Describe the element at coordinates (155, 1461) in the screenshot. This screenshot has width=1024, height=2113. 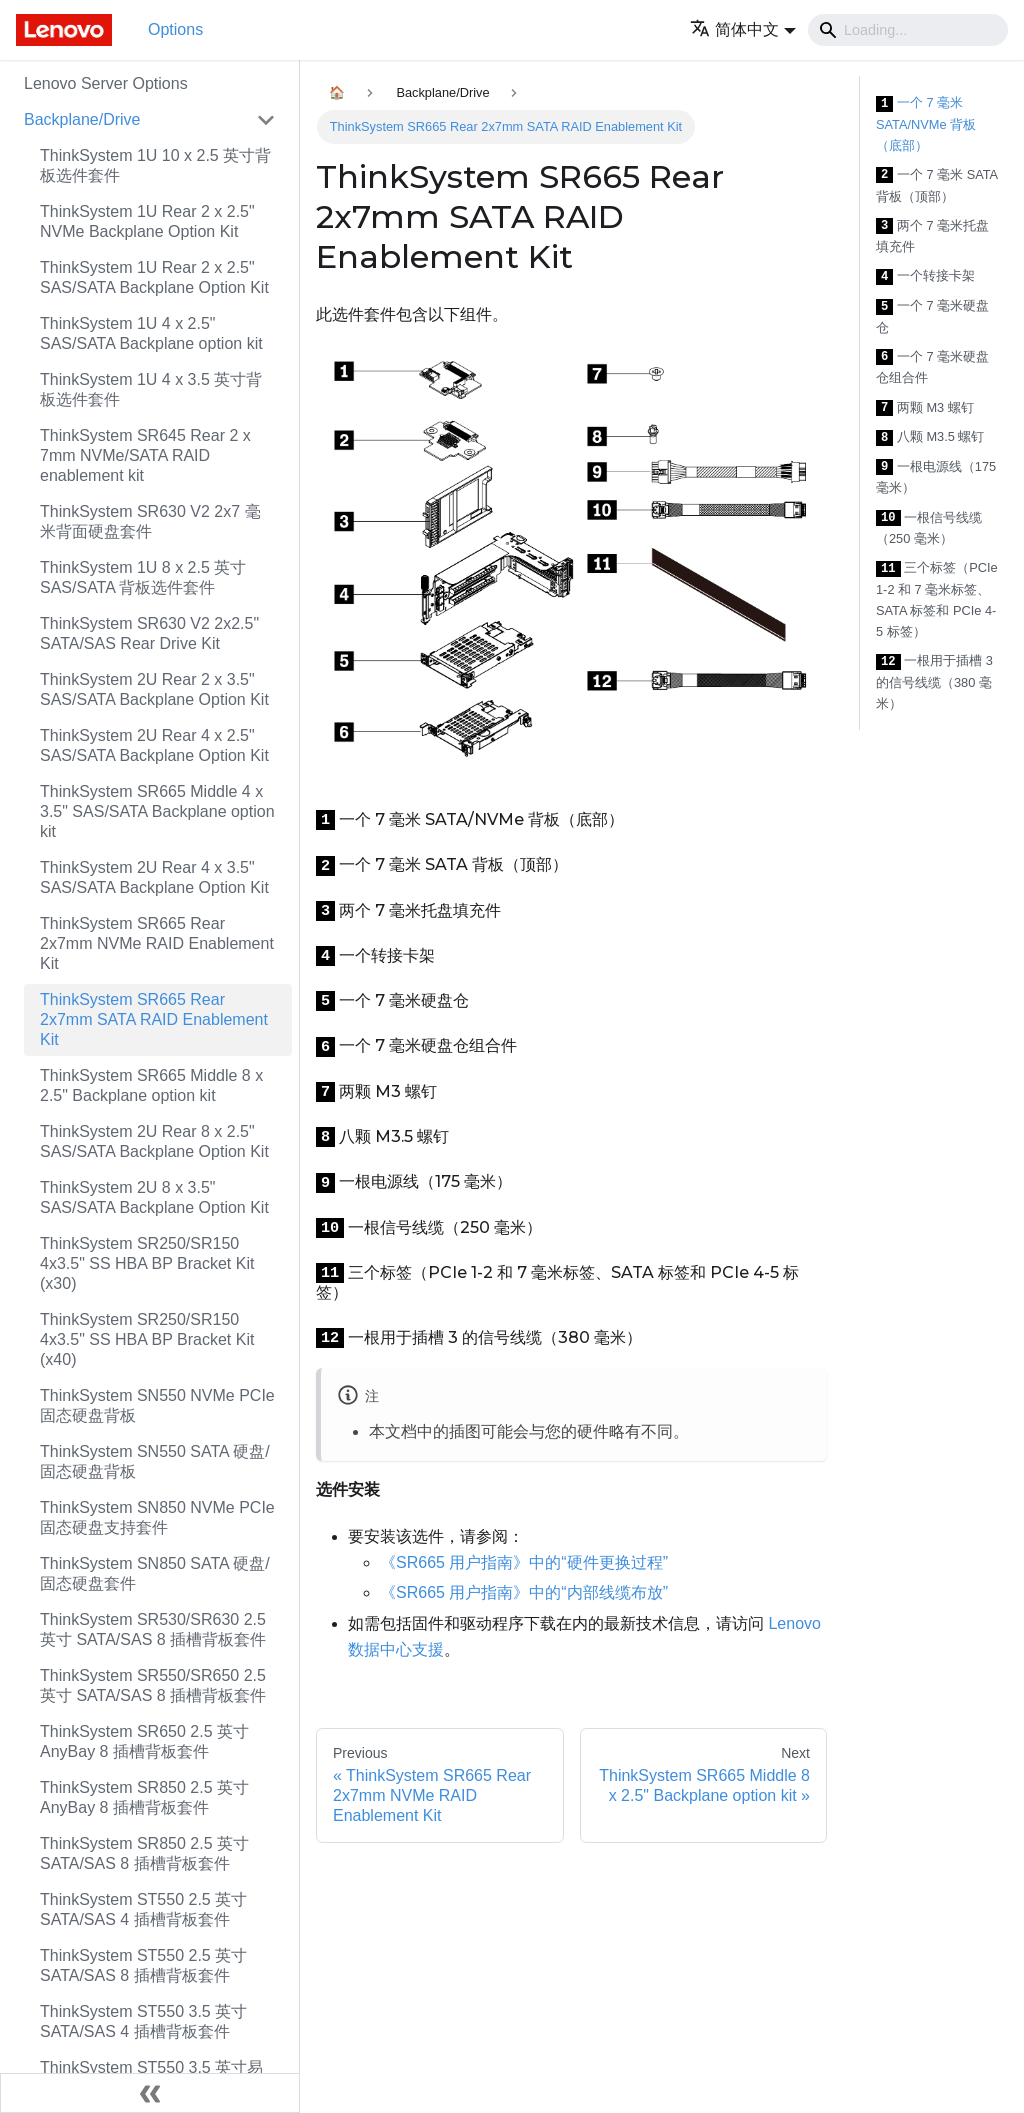
I see `ThinkSystem SN550 SATA 硬盘/固态硬盘背板` at that location.